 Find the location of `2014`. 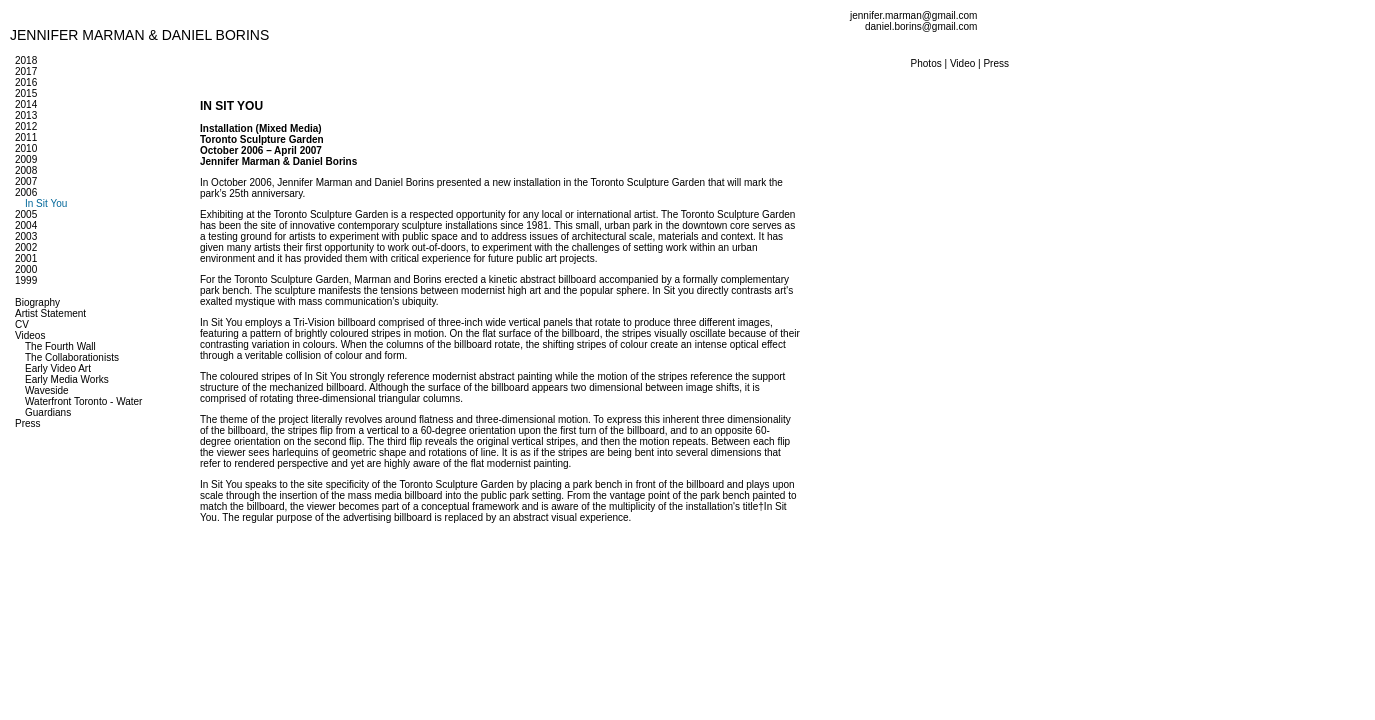

2014 is located at coordinates (26, 104).